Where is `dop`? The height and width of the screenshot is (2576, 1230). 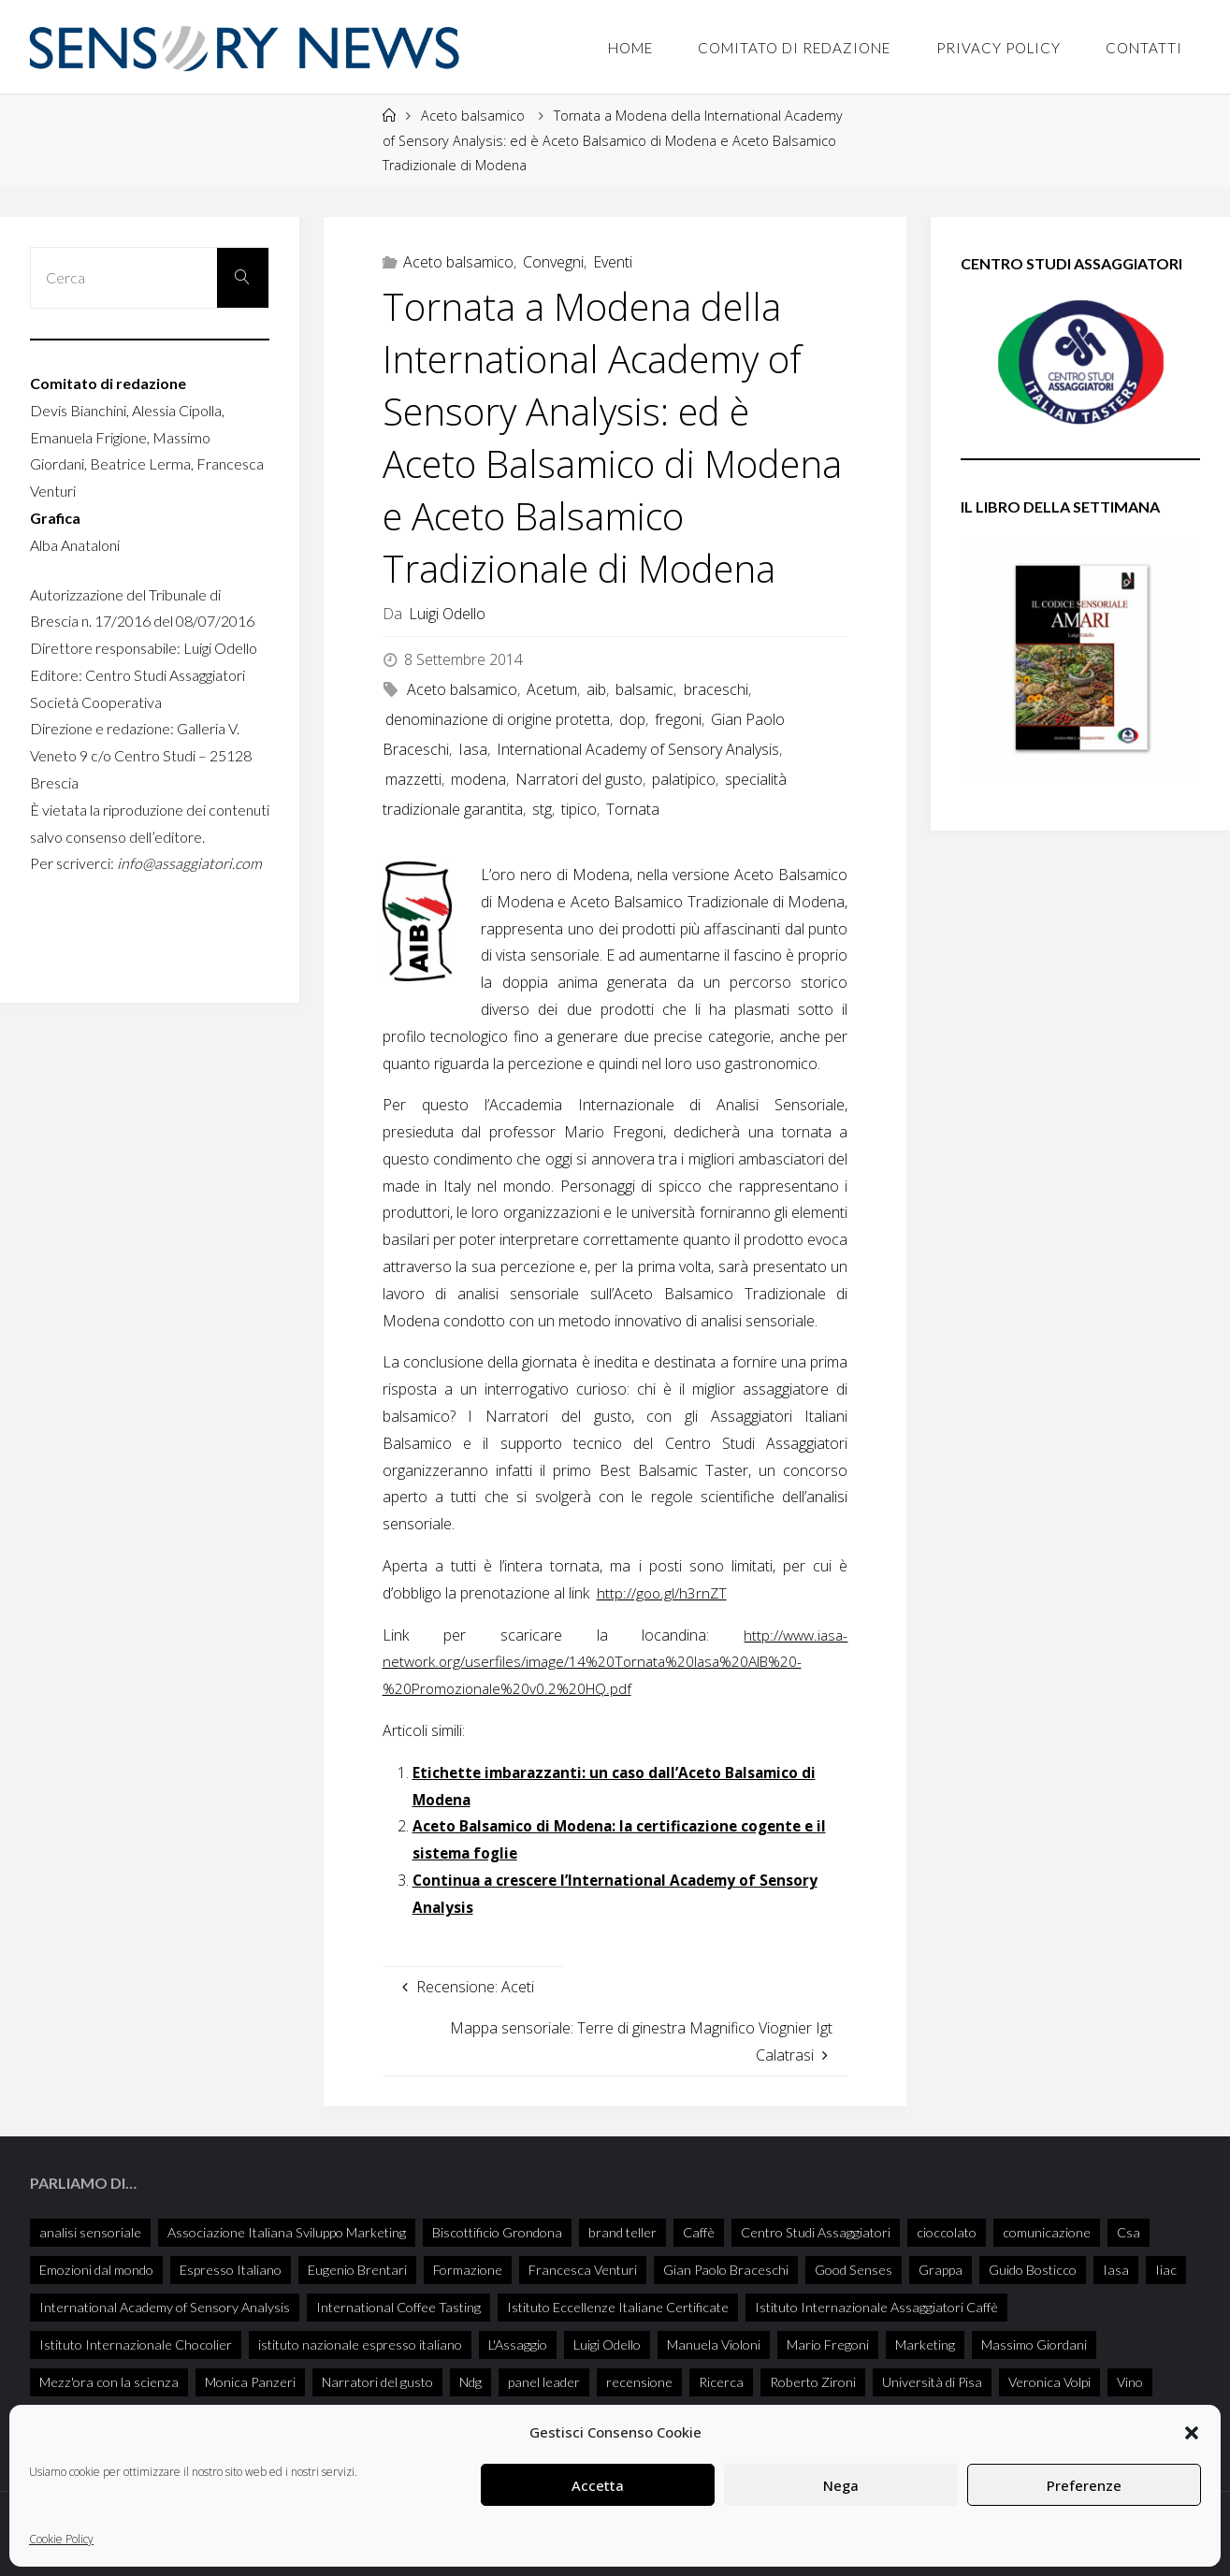
dop is located at coordinates (632, 719).